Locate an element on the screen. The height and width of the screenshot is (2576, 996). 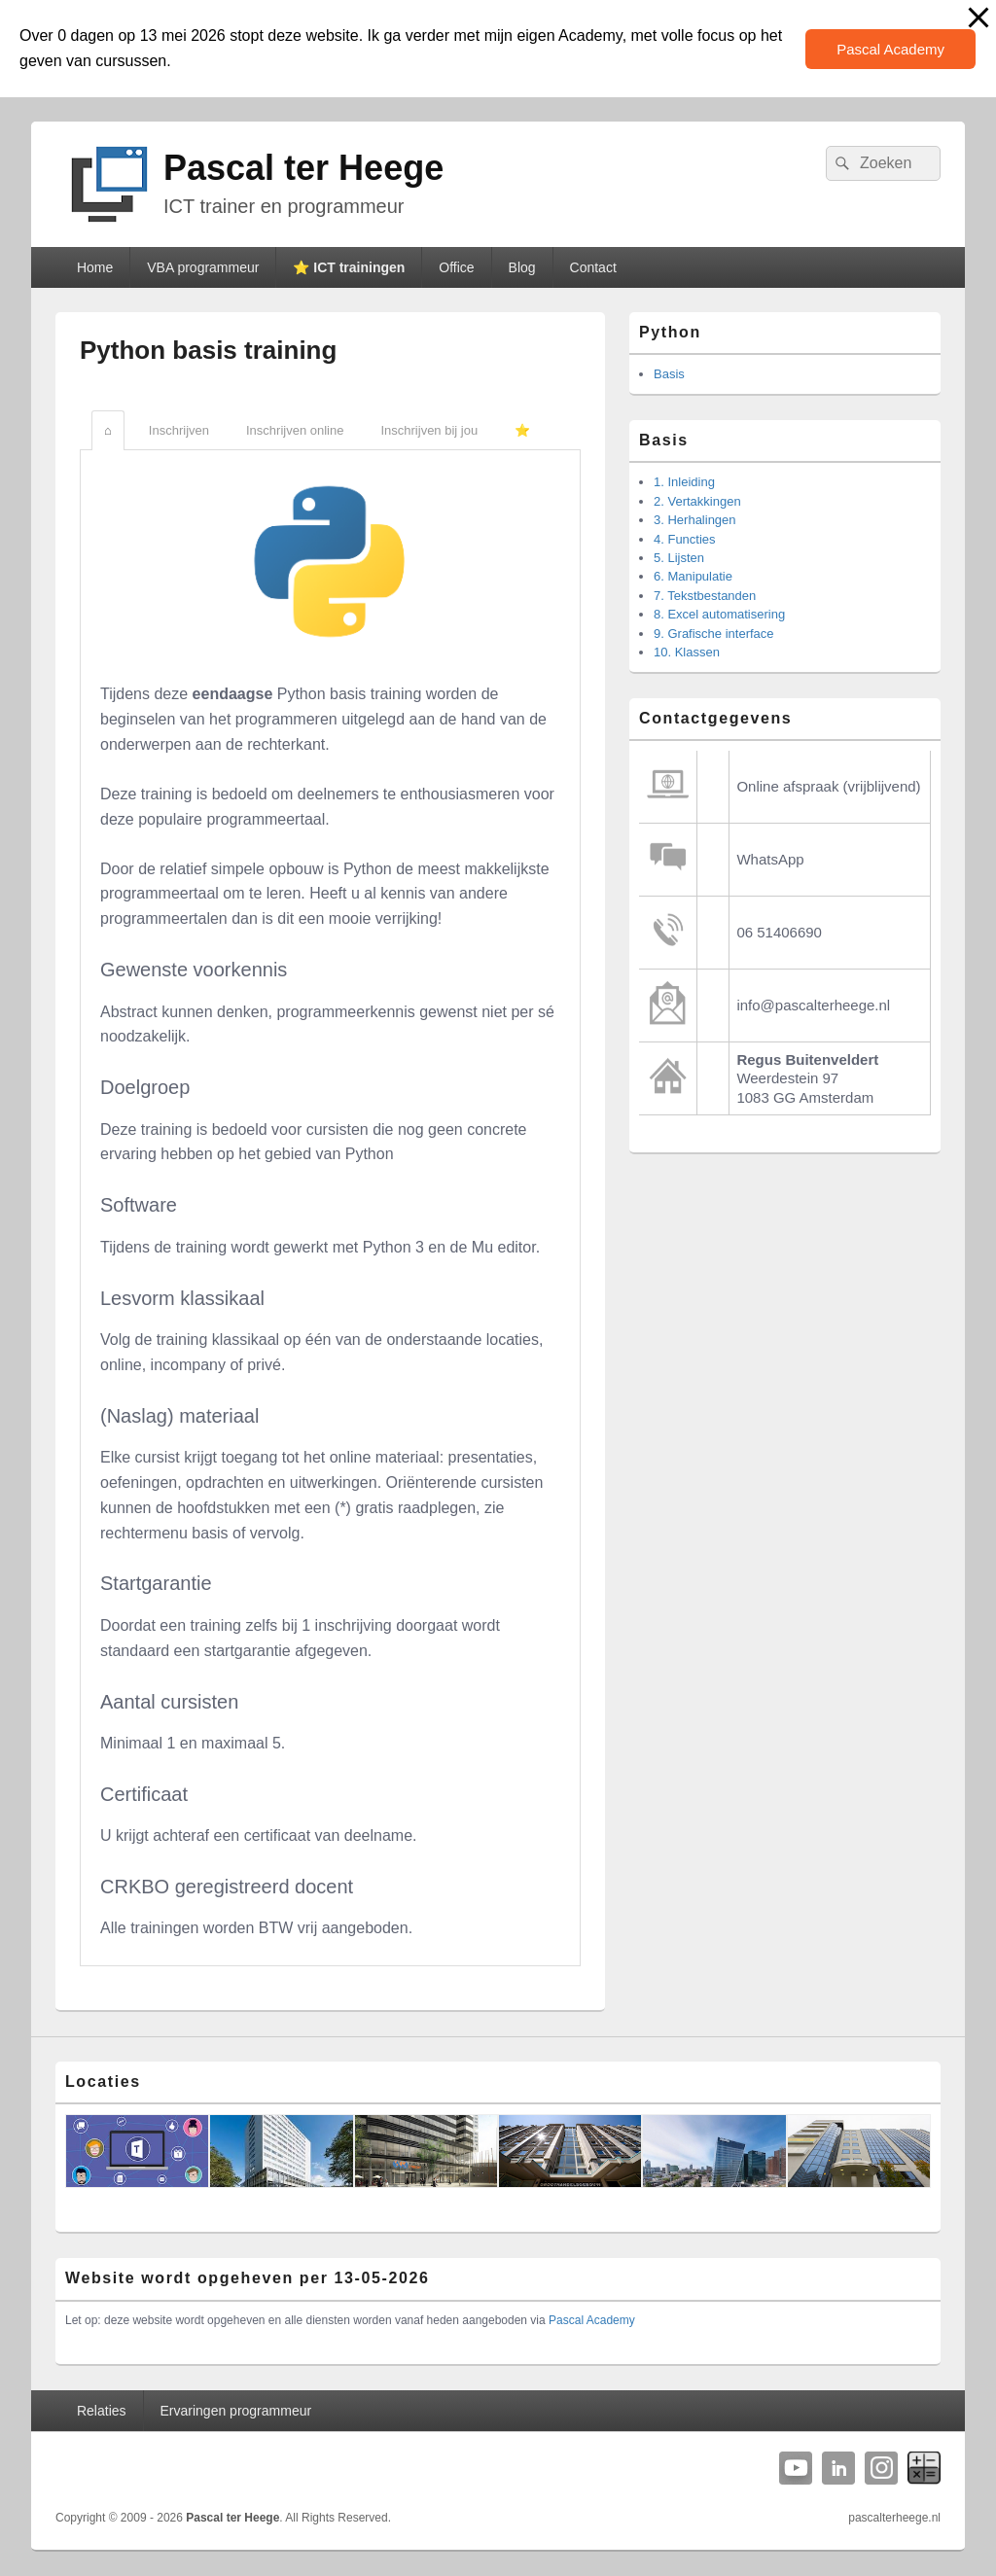
⭐️ [tab] is located at coordinates (522, 430).